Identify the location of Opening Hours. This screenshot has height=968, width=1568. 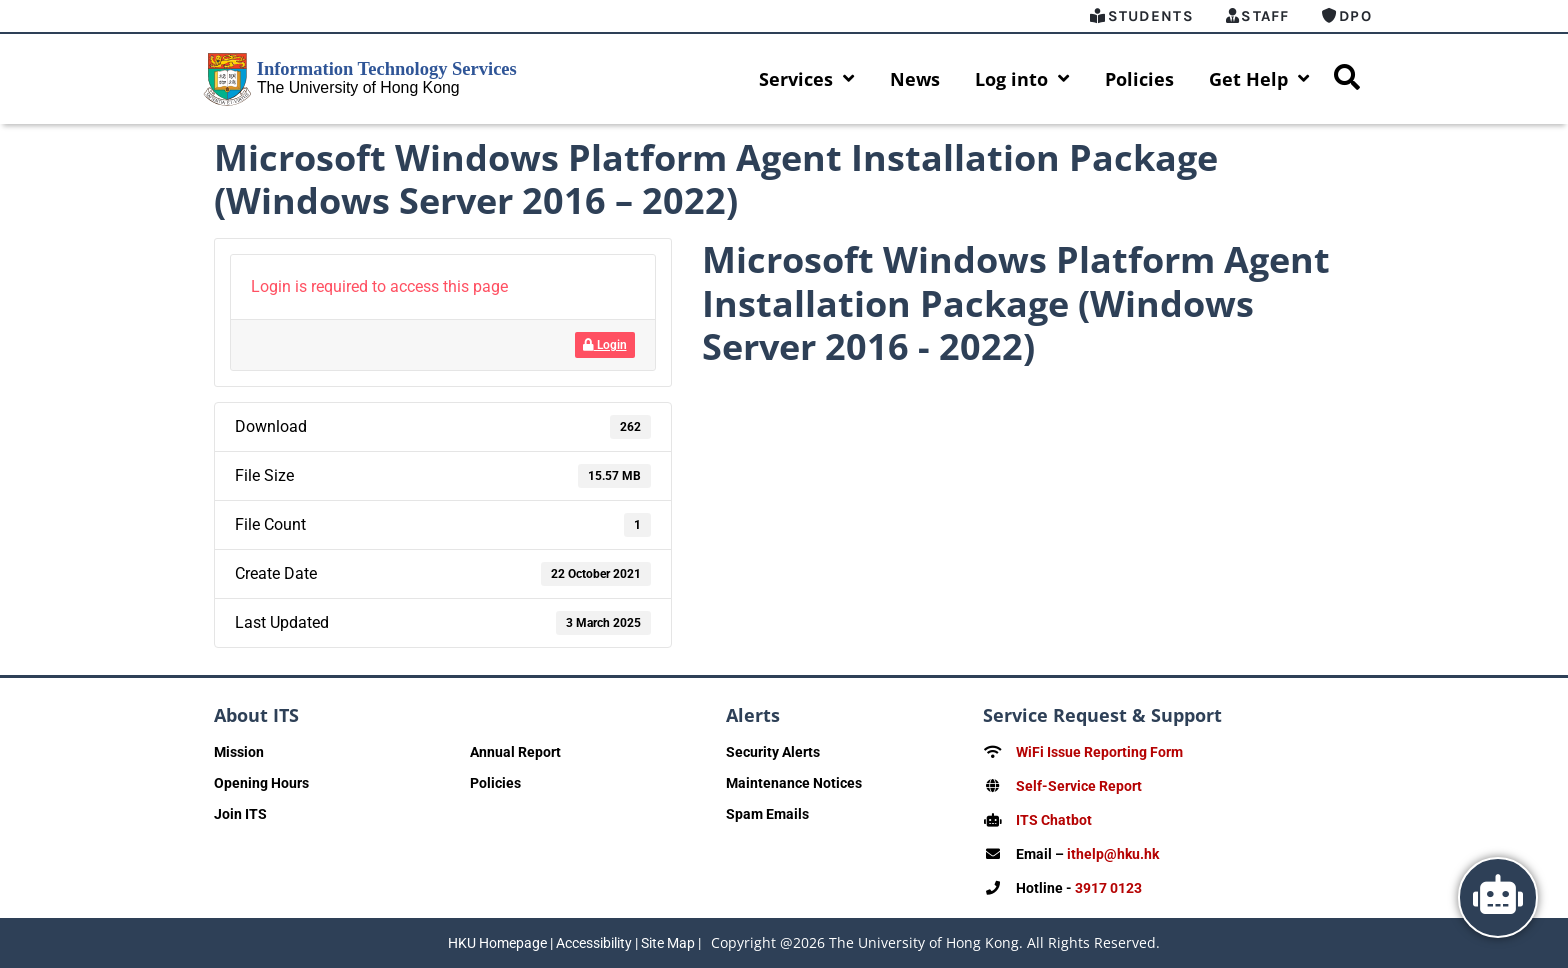
(261, 783).